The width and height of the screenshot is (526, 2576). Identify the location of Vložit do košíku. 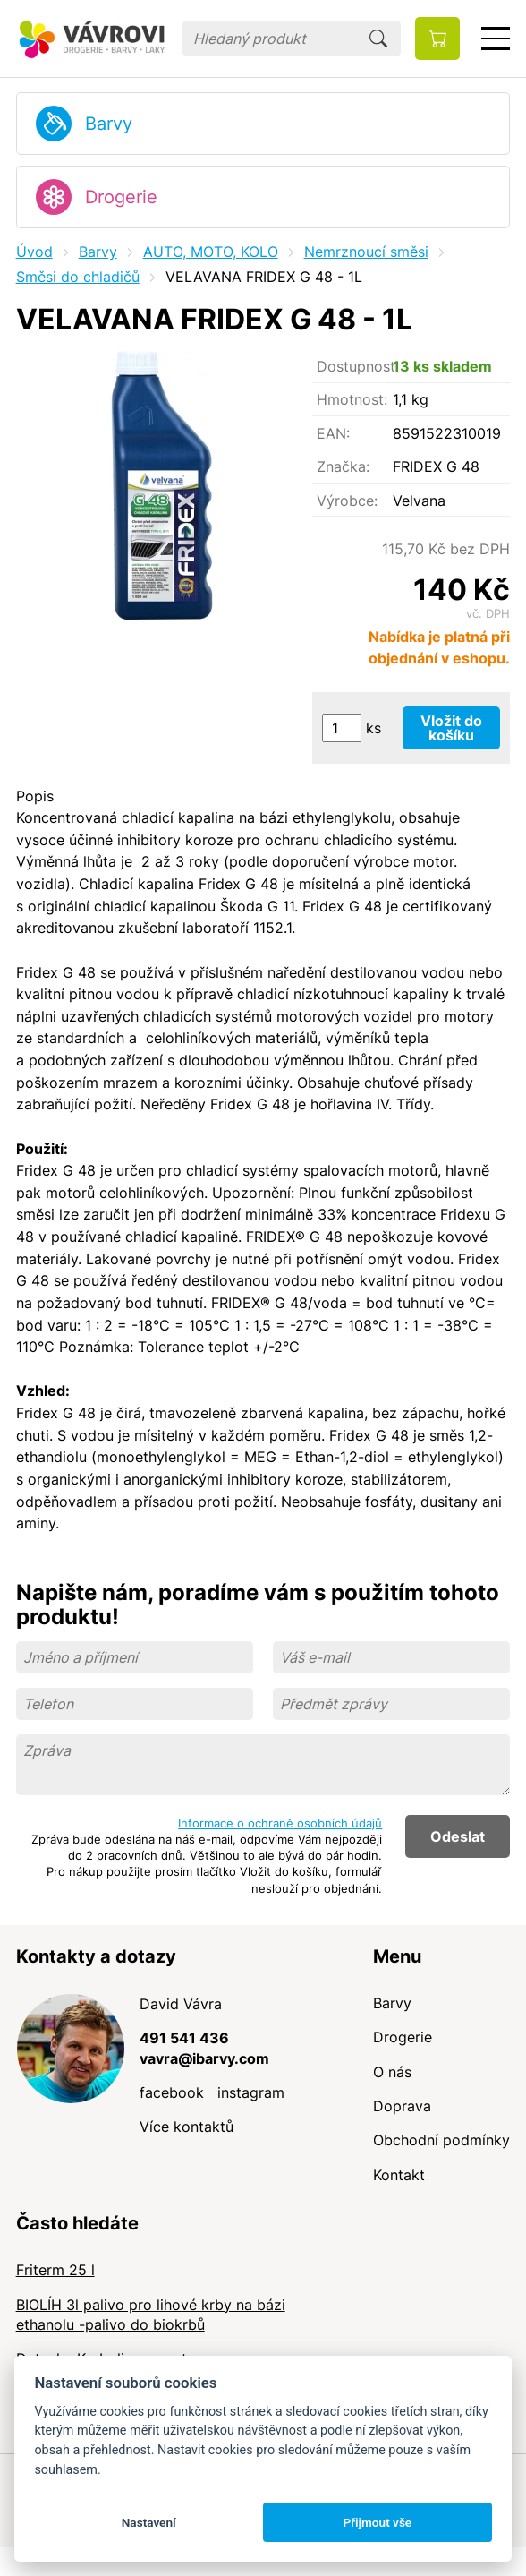
(451, 728).